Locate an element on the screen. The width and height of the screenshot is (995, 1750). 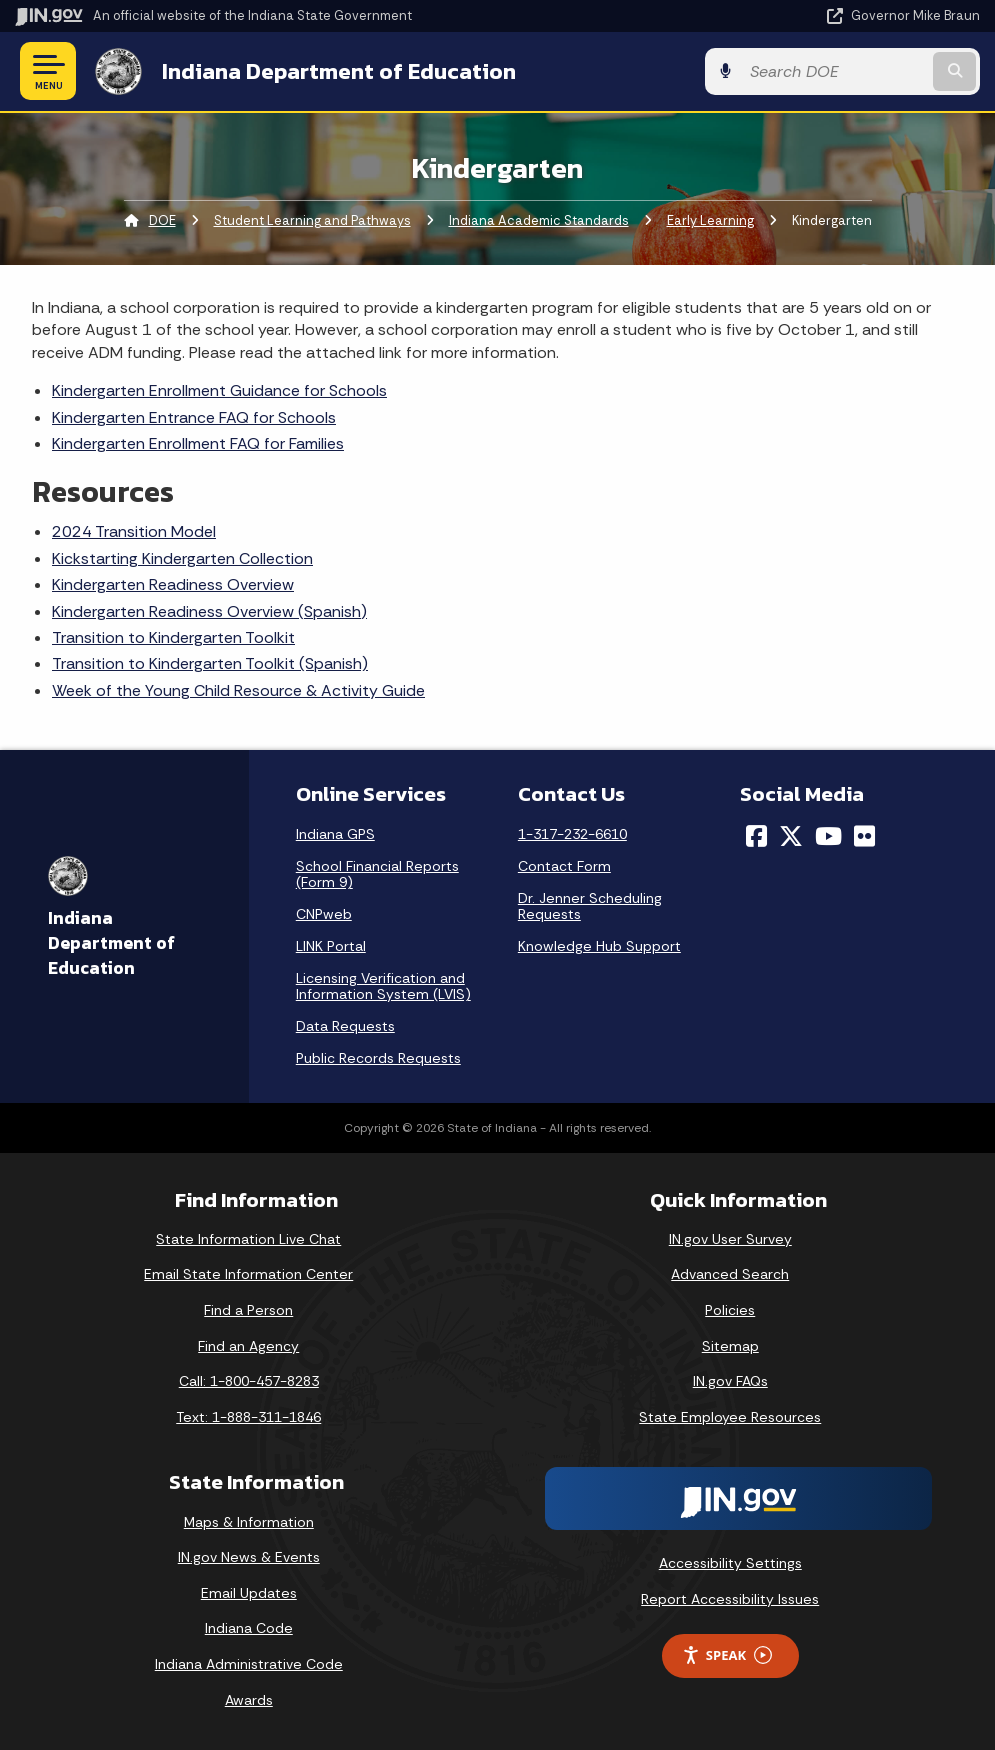
Indiana Code is located at coordinates (249, 1628).